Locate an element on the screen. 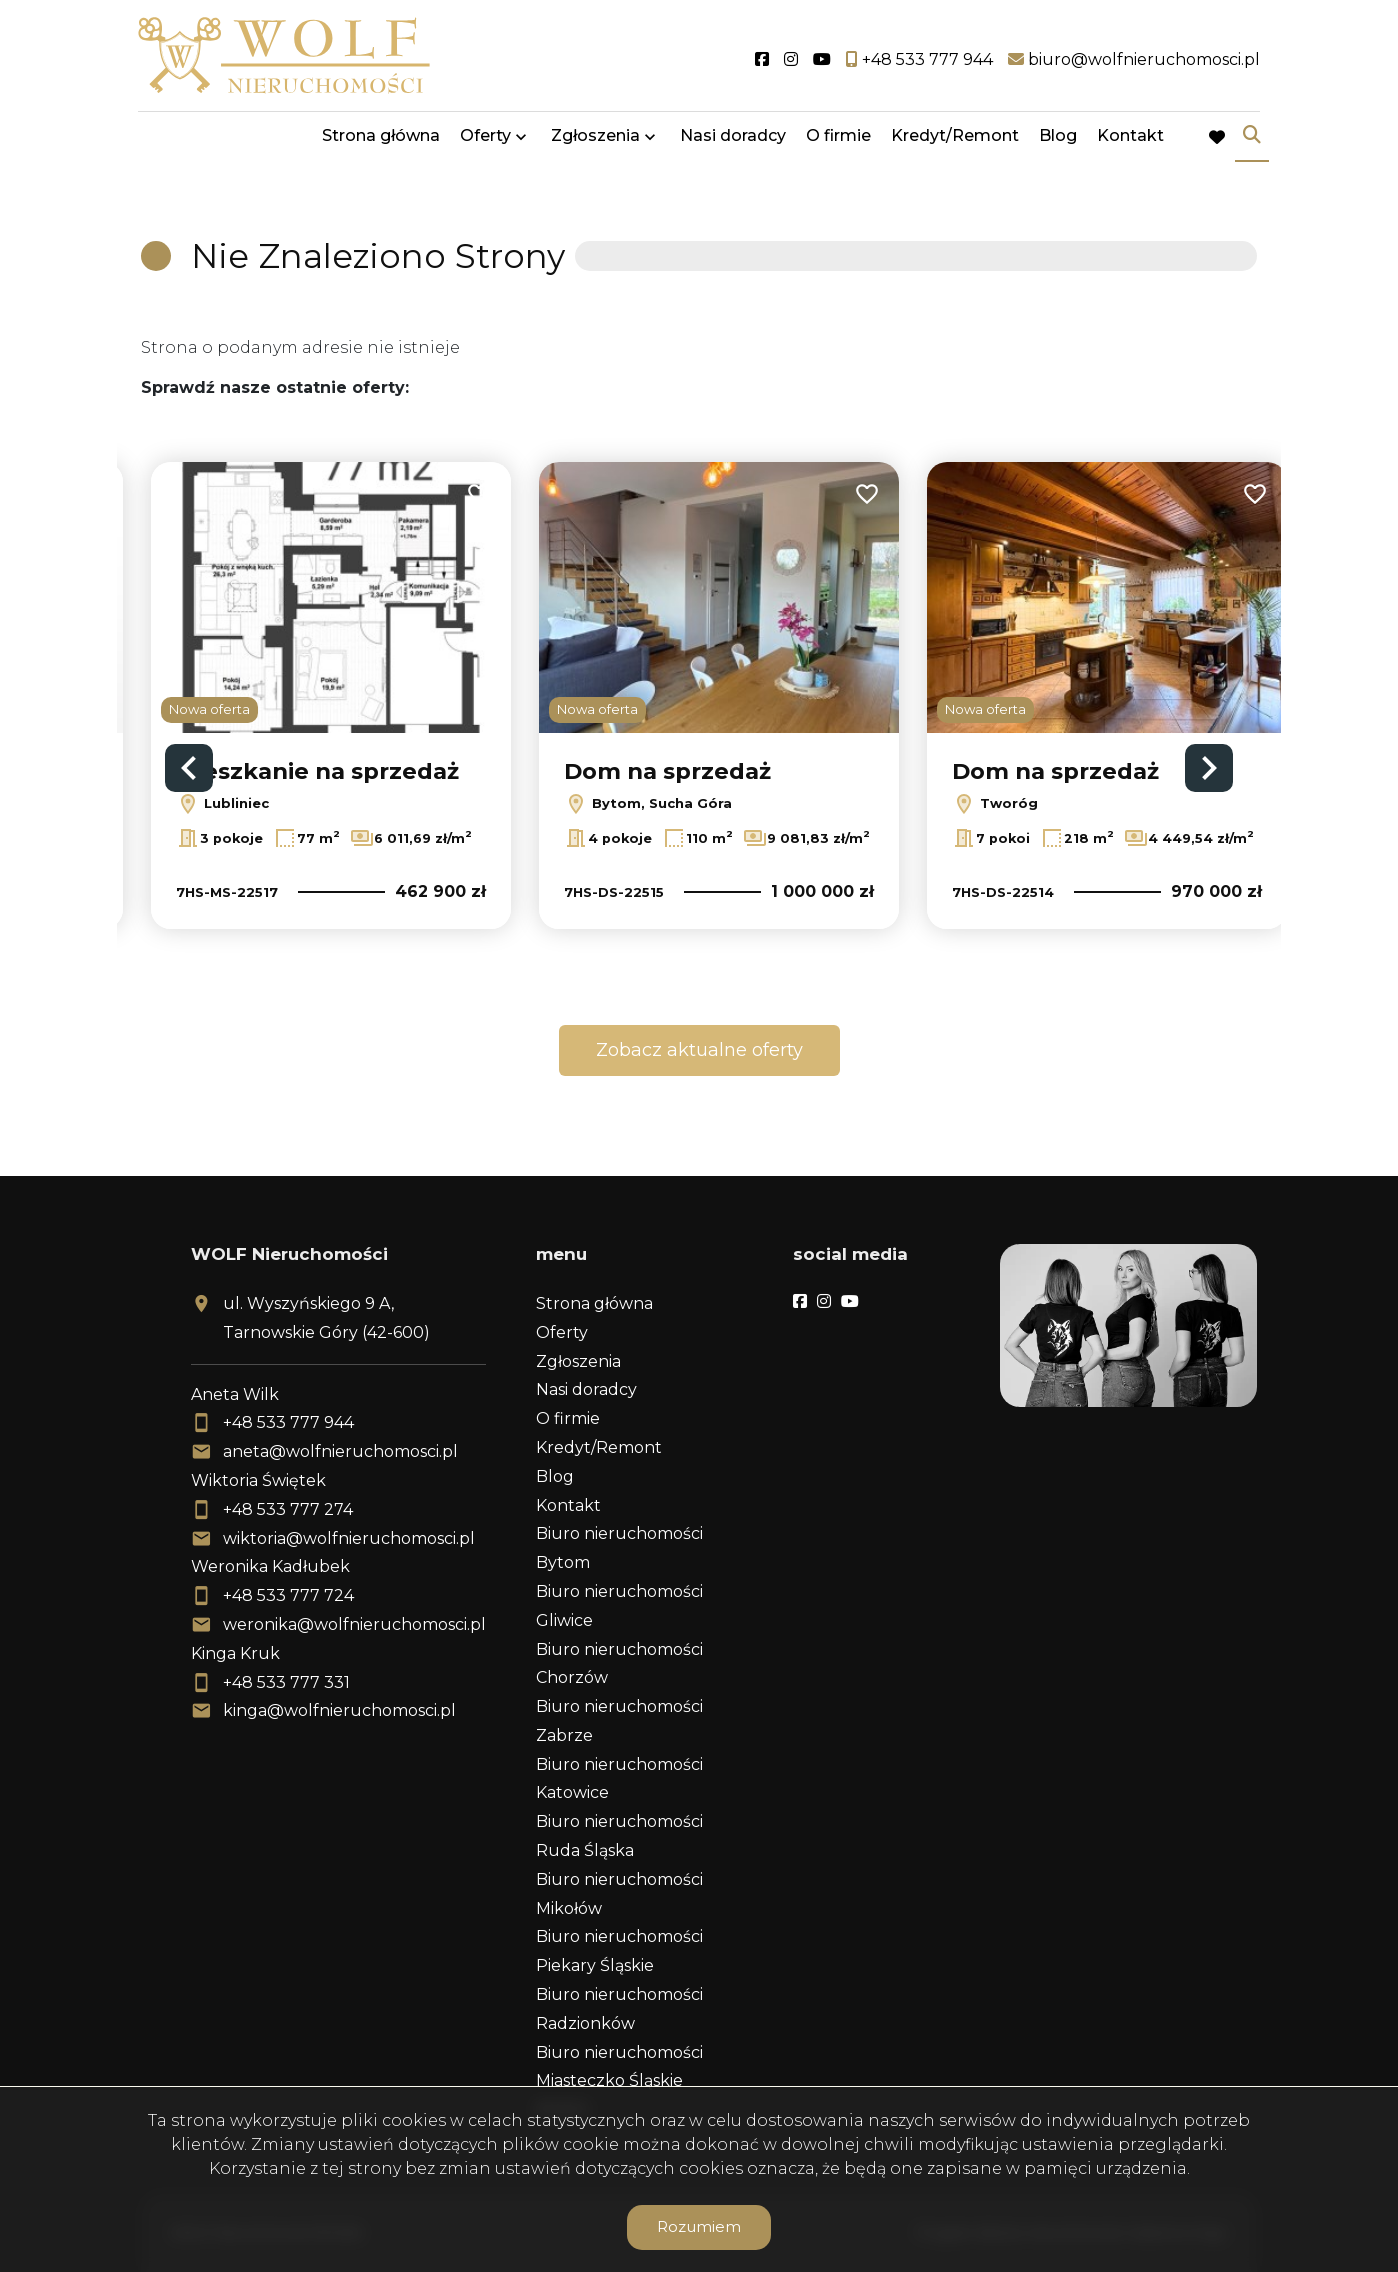 The width and height of the screenshot is (1398, 2272). Zobacz aktualne oferty is located at coordinates (699, 1050).